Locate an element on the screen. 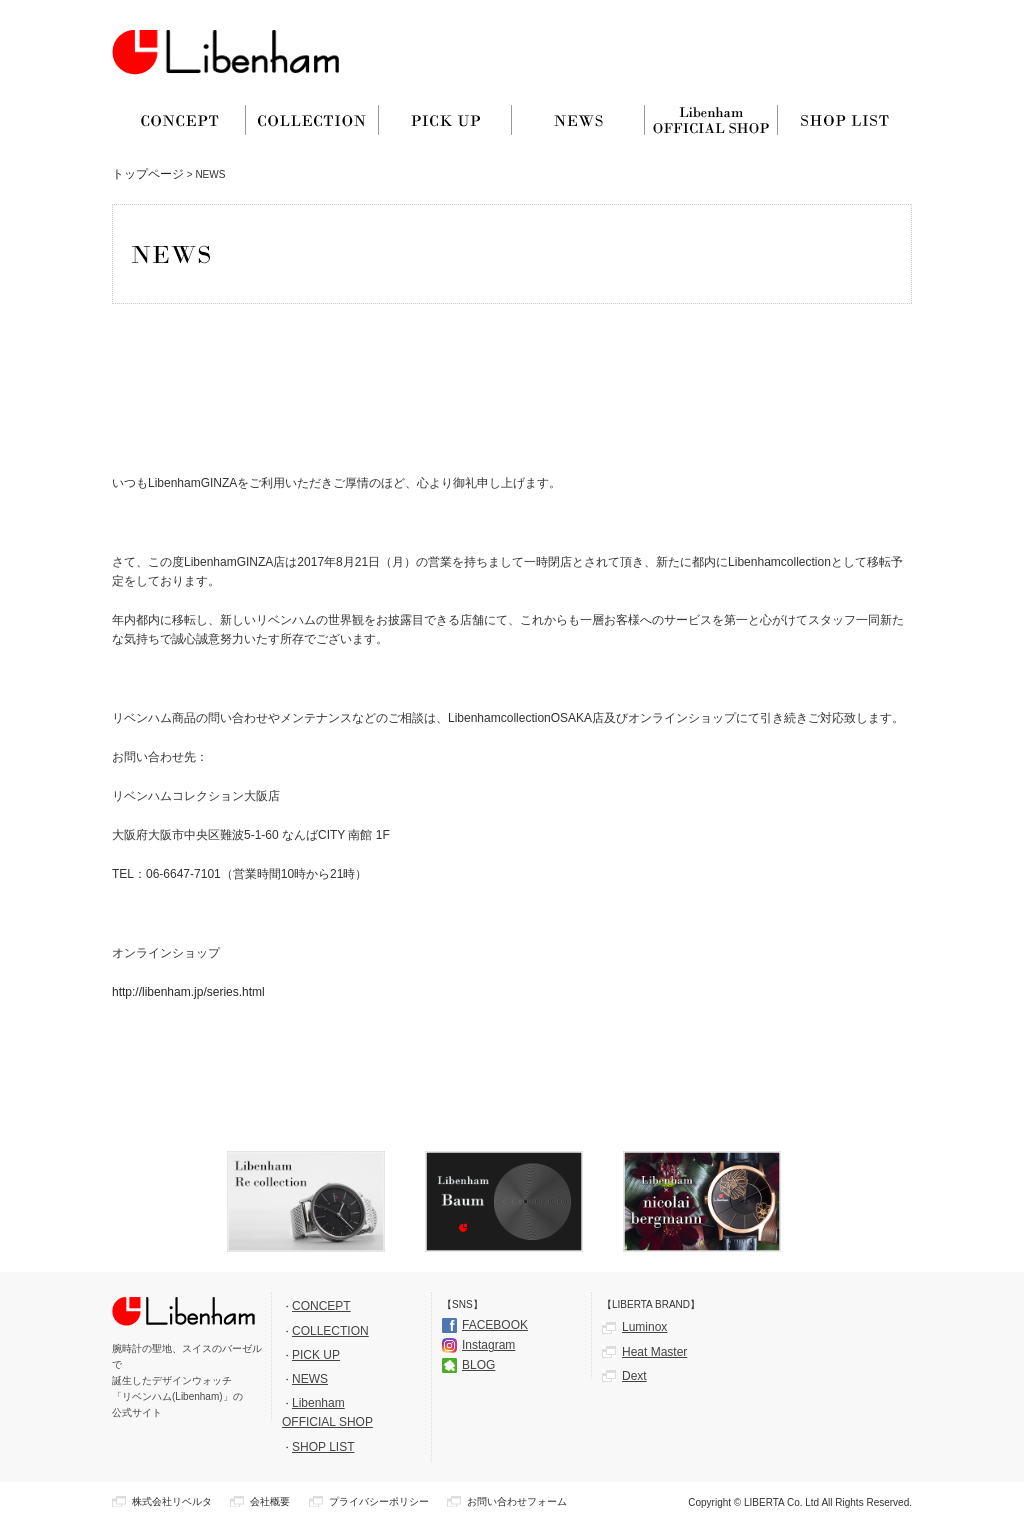 Image resolution: width=1024 pixels, height=1531 pixels. Luminox is located at coordinates (644, 1327).